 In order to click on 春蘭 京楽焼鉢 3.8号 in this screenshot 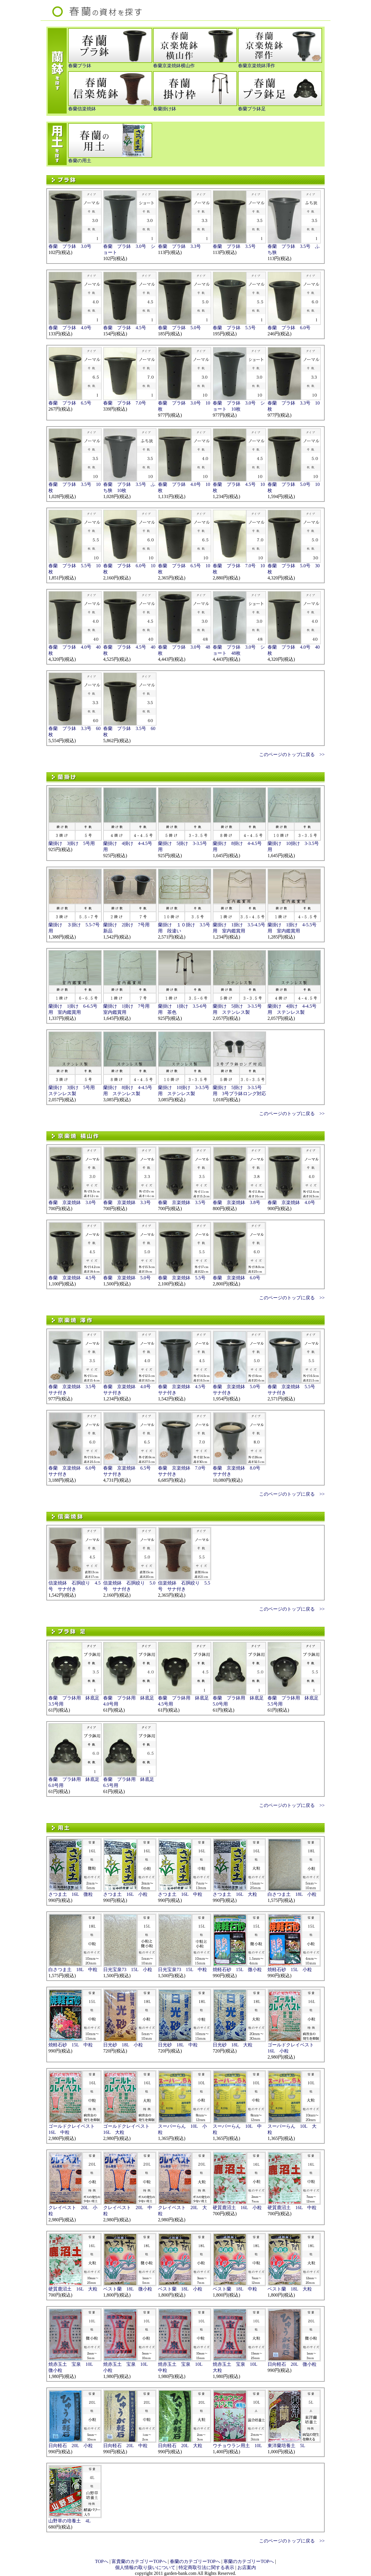, I will do `click(236, 1202)`.